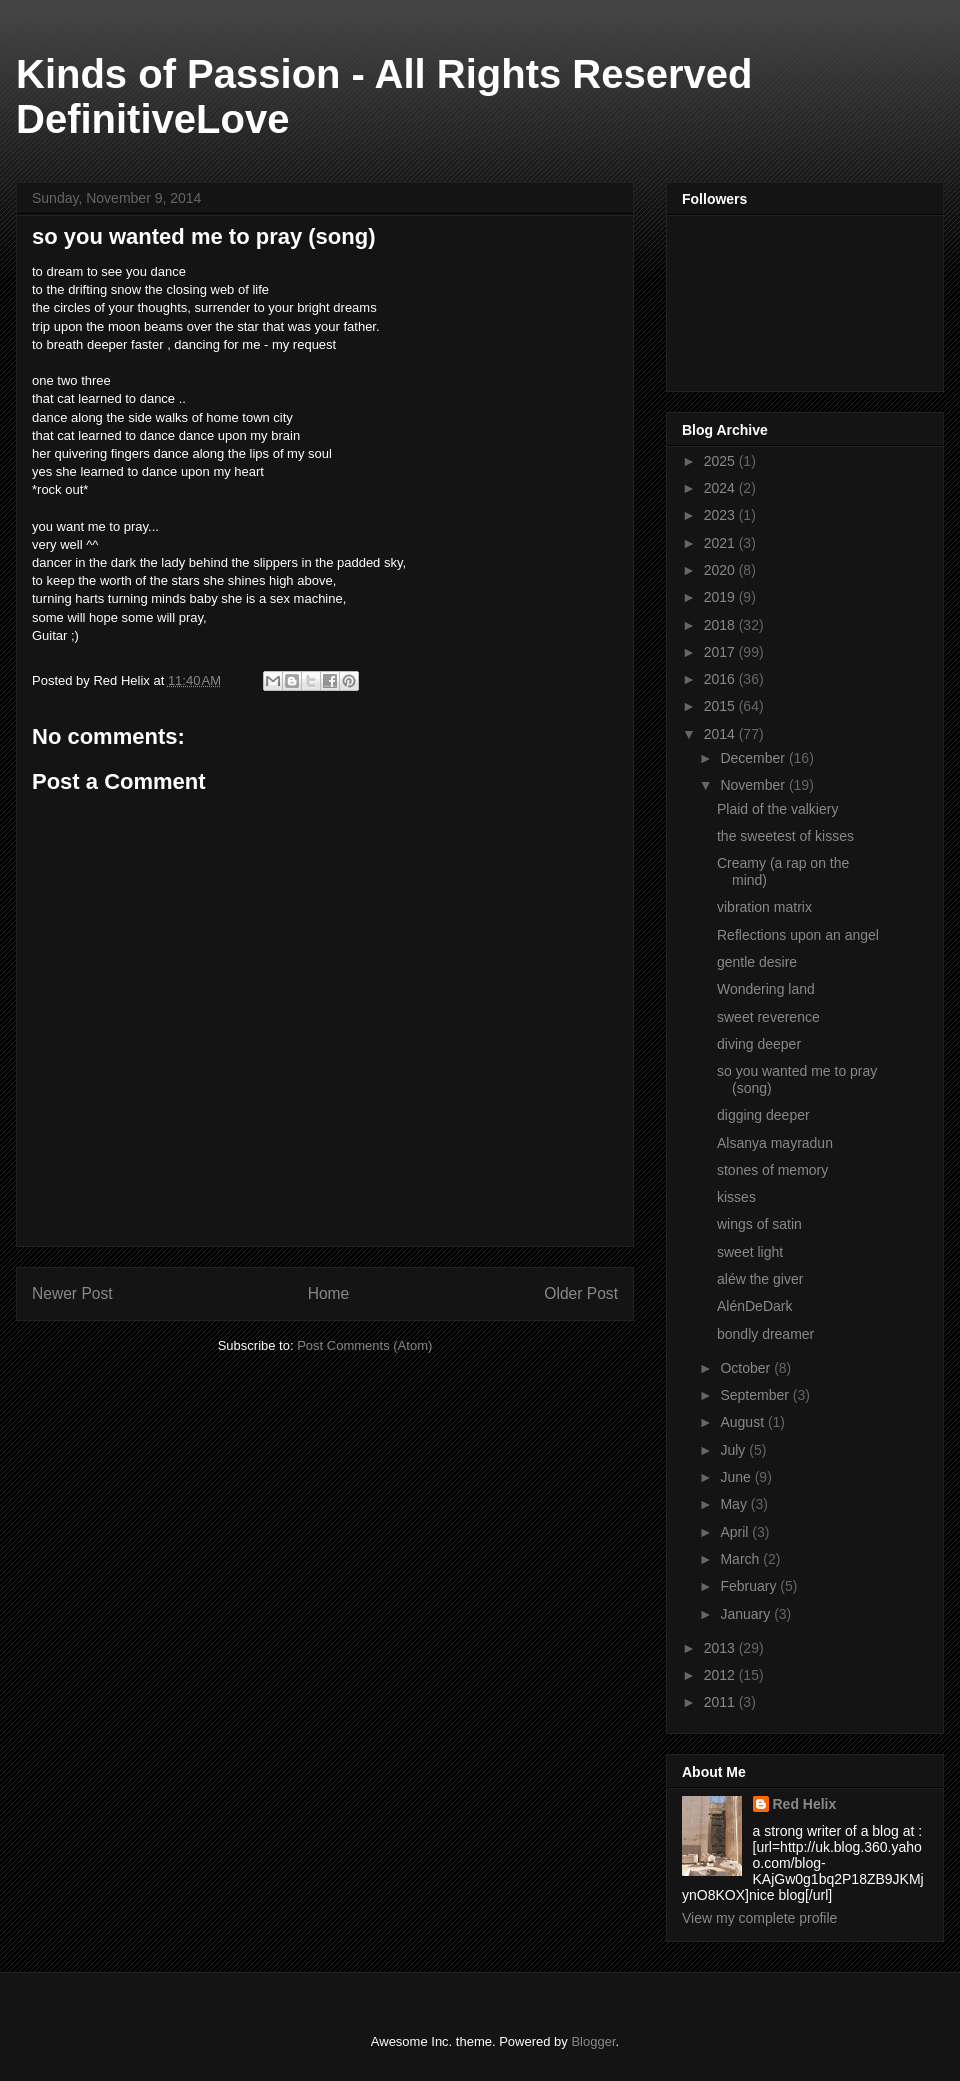 This screenshot has width=960, height=2081. I want to click on October, so click(747, 1368).